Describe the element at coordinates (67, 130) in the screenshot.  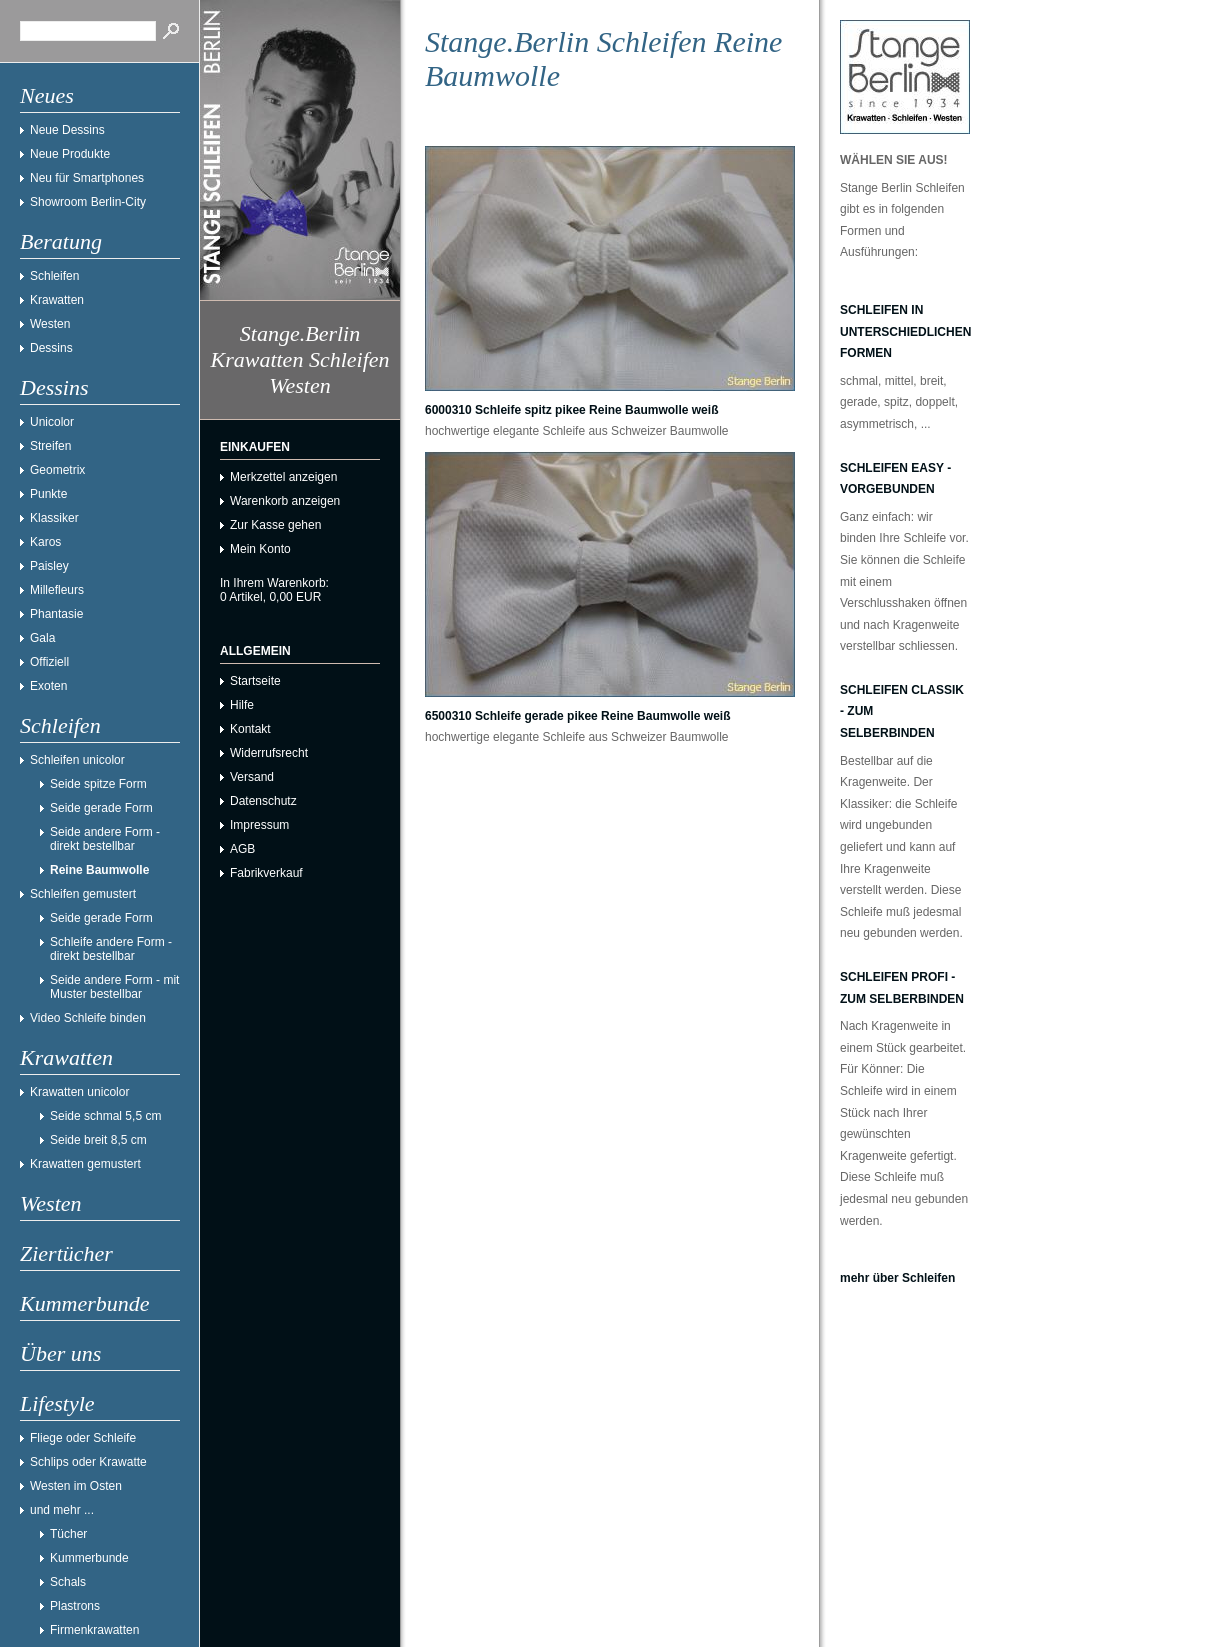
I see `Neue Dessins` at that location.